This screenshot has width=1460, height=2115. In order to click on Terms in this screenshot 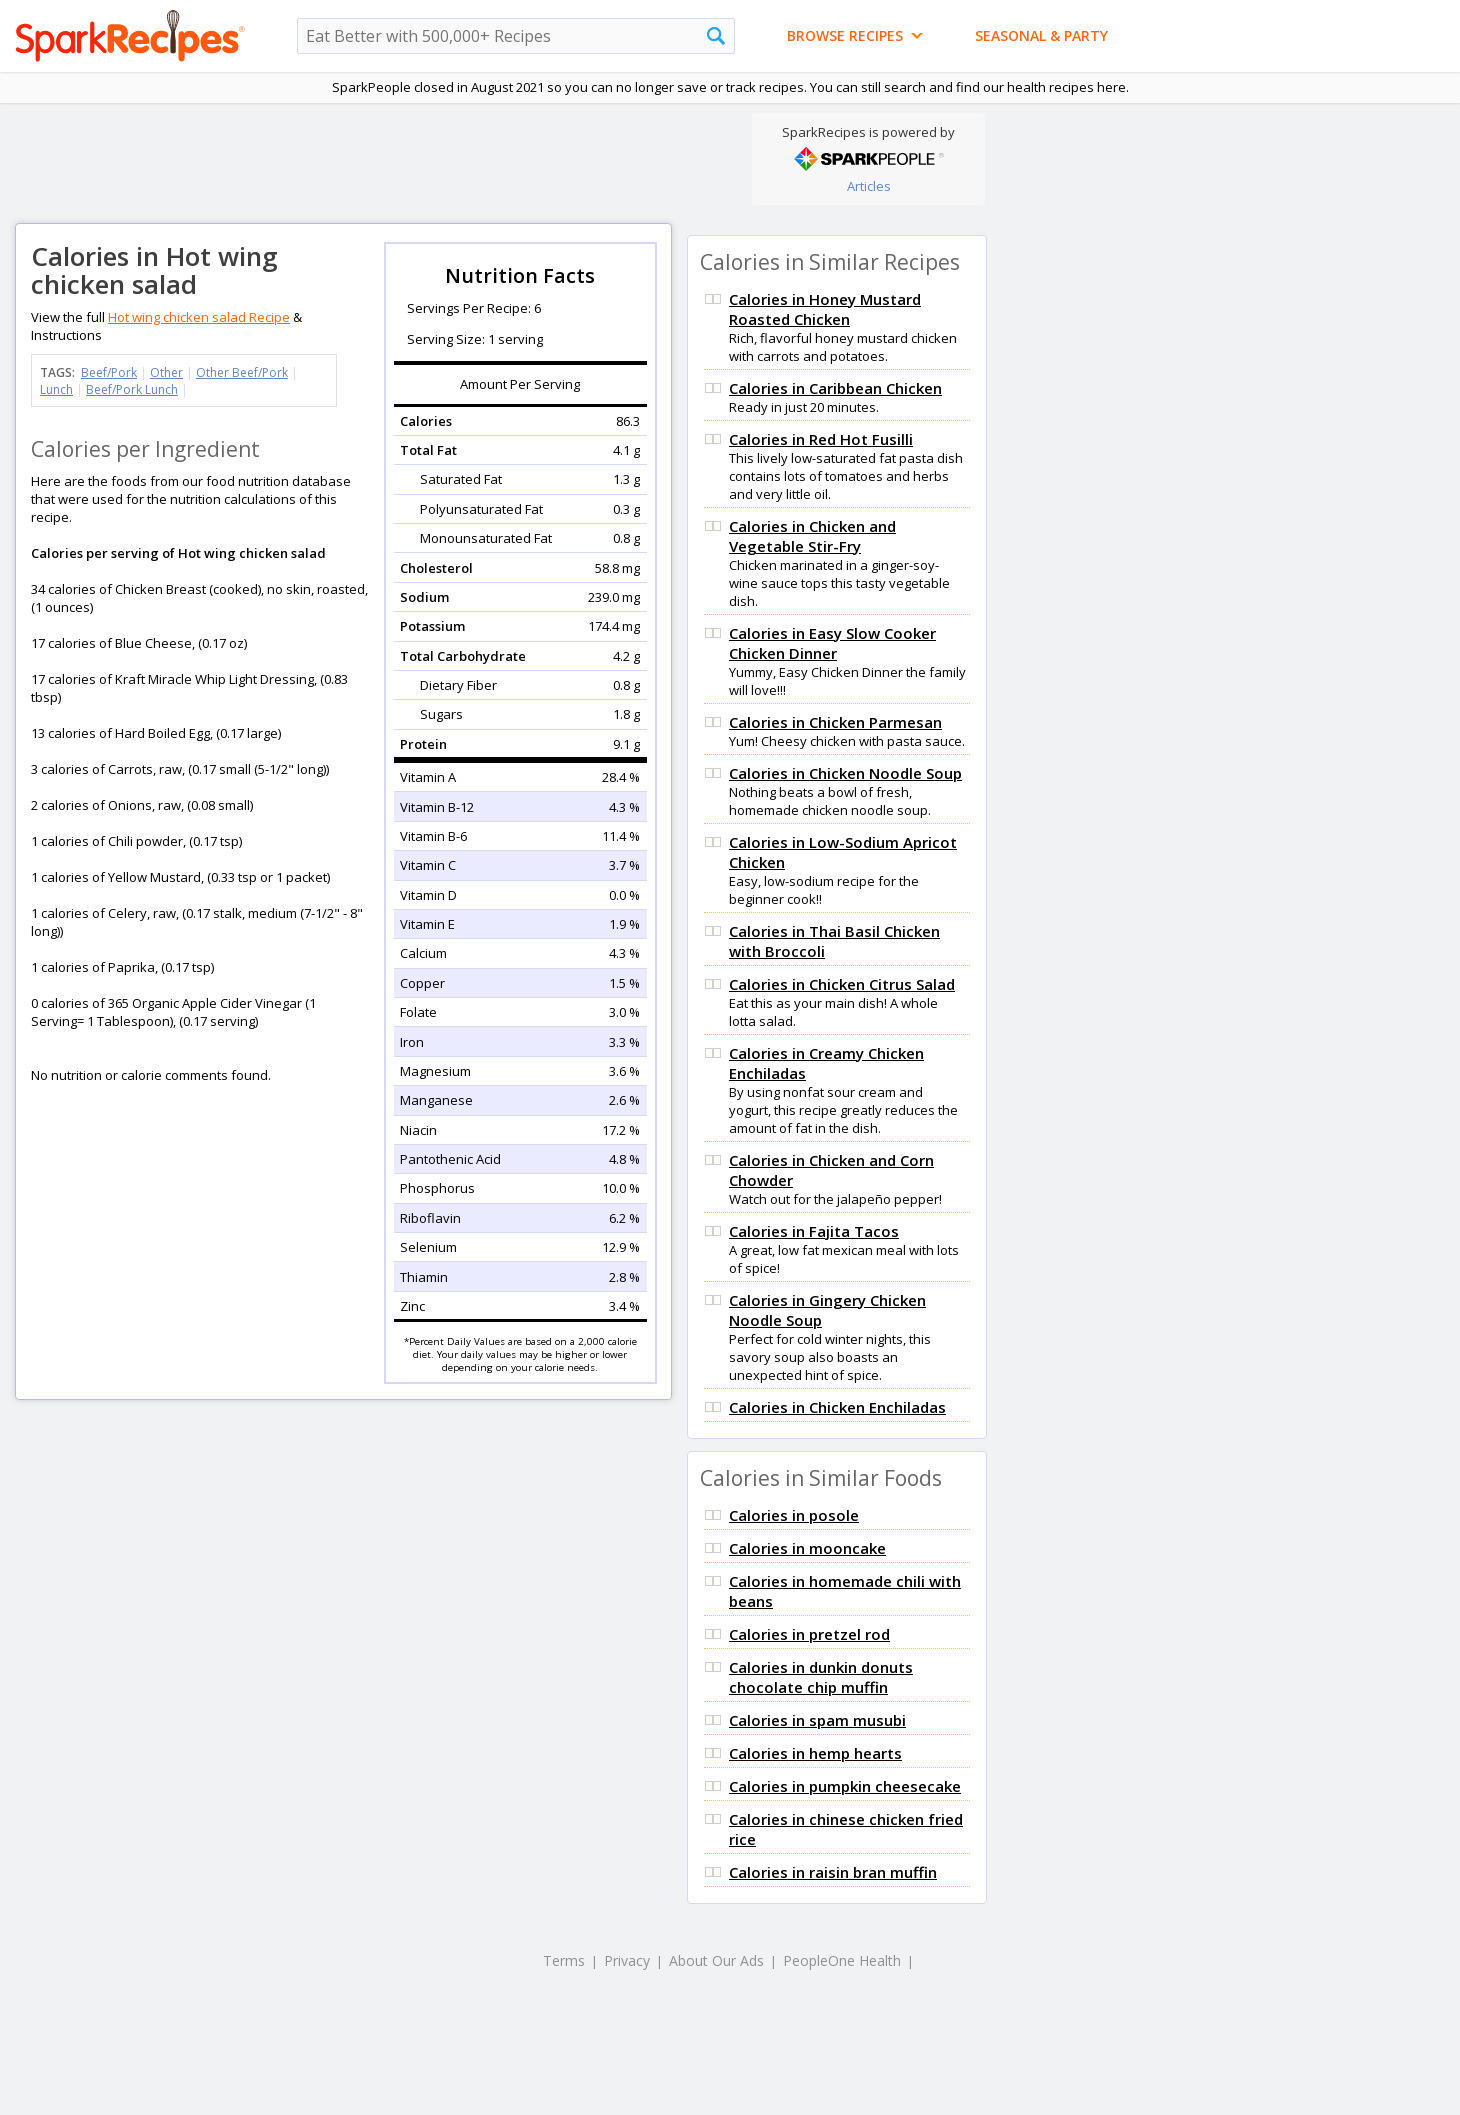, I will do `click(564, 1960)`.